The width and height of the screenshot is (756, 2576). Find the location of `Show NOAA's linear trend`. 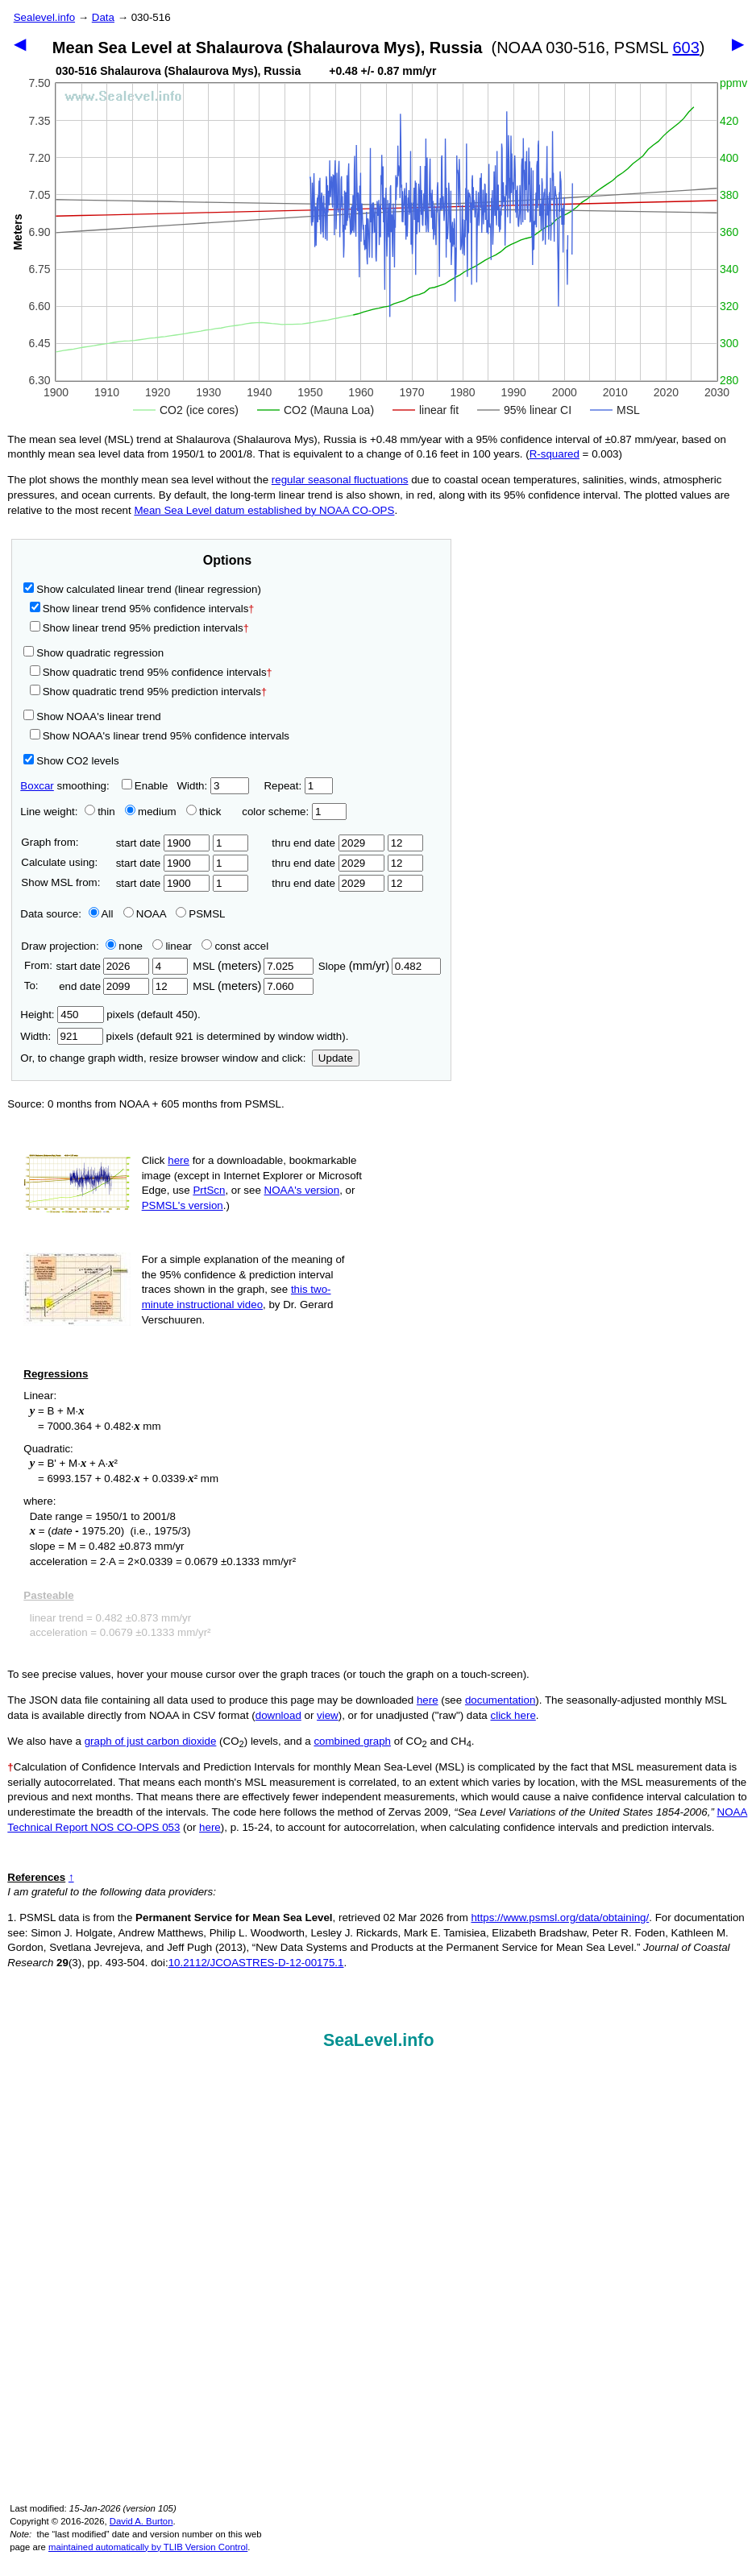

Show NOAA's linear trend is located at coordinates (91, 716).